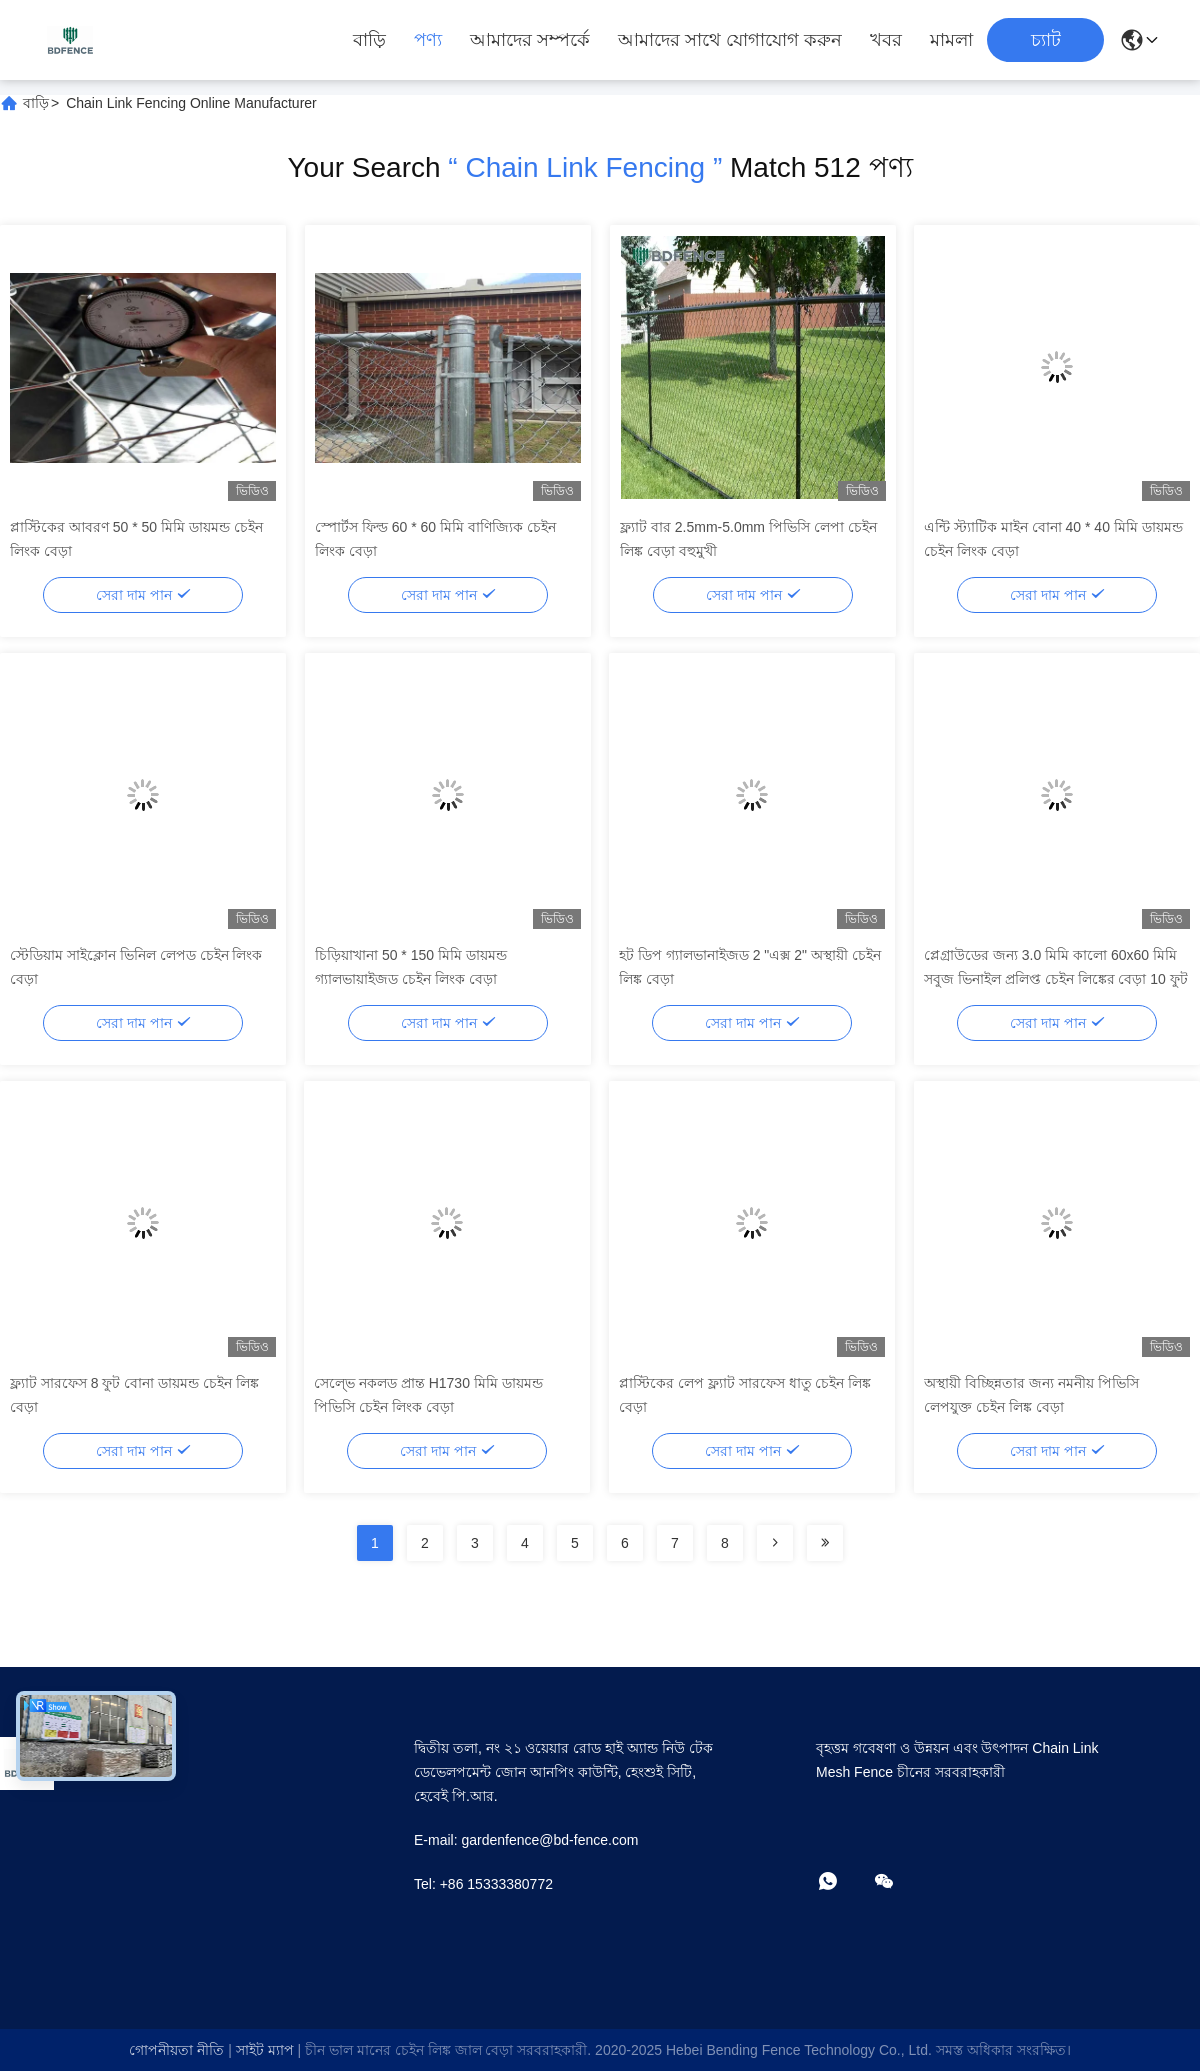 Image resolution: width=1200 pixels, height=2071 pixels. What do you see at coordinates (886, 40) in the screenshot?
I see `খবর` at bounding box center [886, 40].